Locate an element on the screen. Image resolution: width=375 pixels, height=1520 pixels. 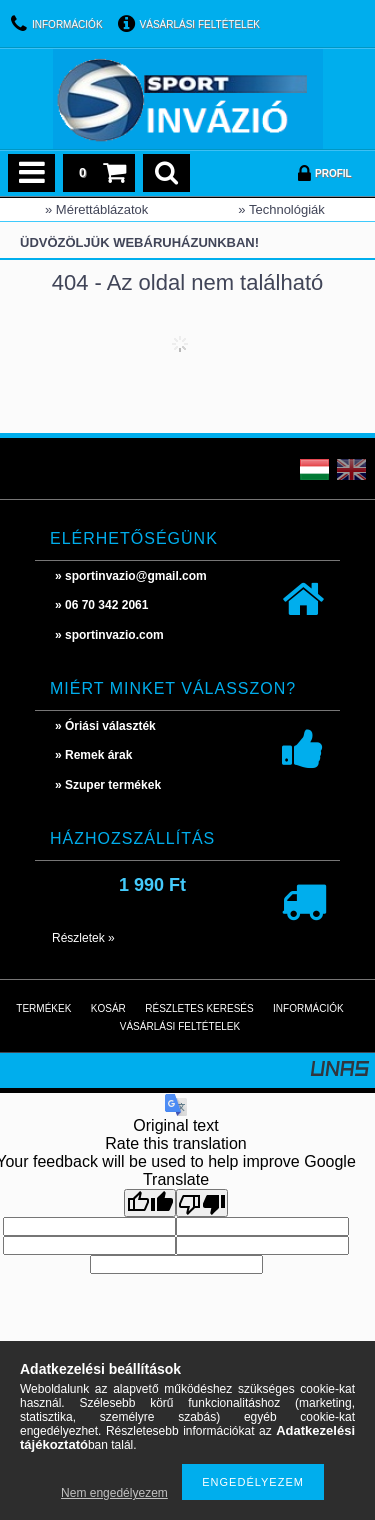
Részletek » is located at coordinates (83, 938).